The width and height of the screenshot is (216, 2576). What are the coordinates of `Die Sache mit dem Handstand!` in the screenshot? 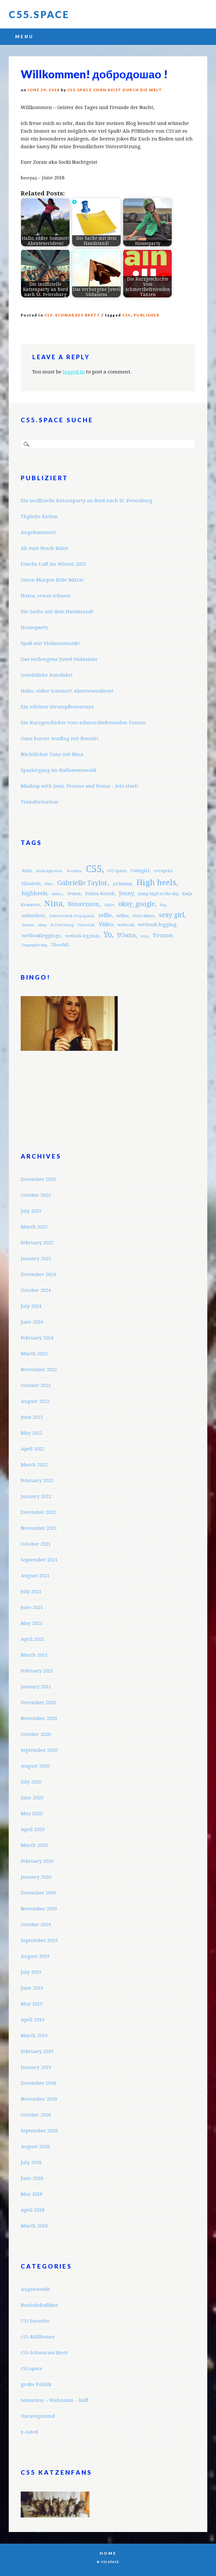 It's located at (57, 612).